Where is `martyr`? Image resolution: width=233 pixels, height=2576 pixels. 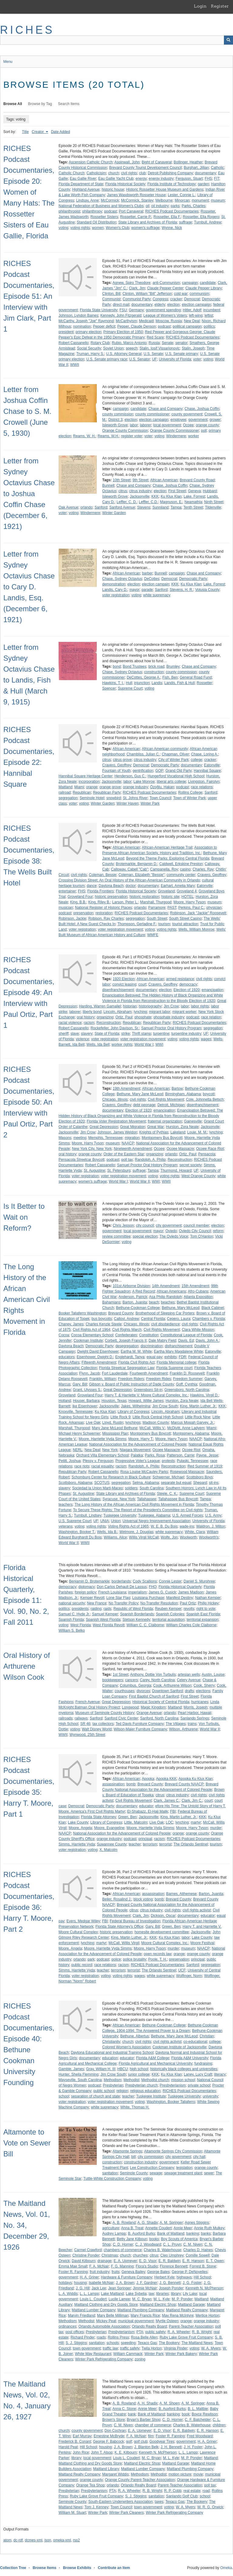
martyr is located at coordinates (196, 1822).